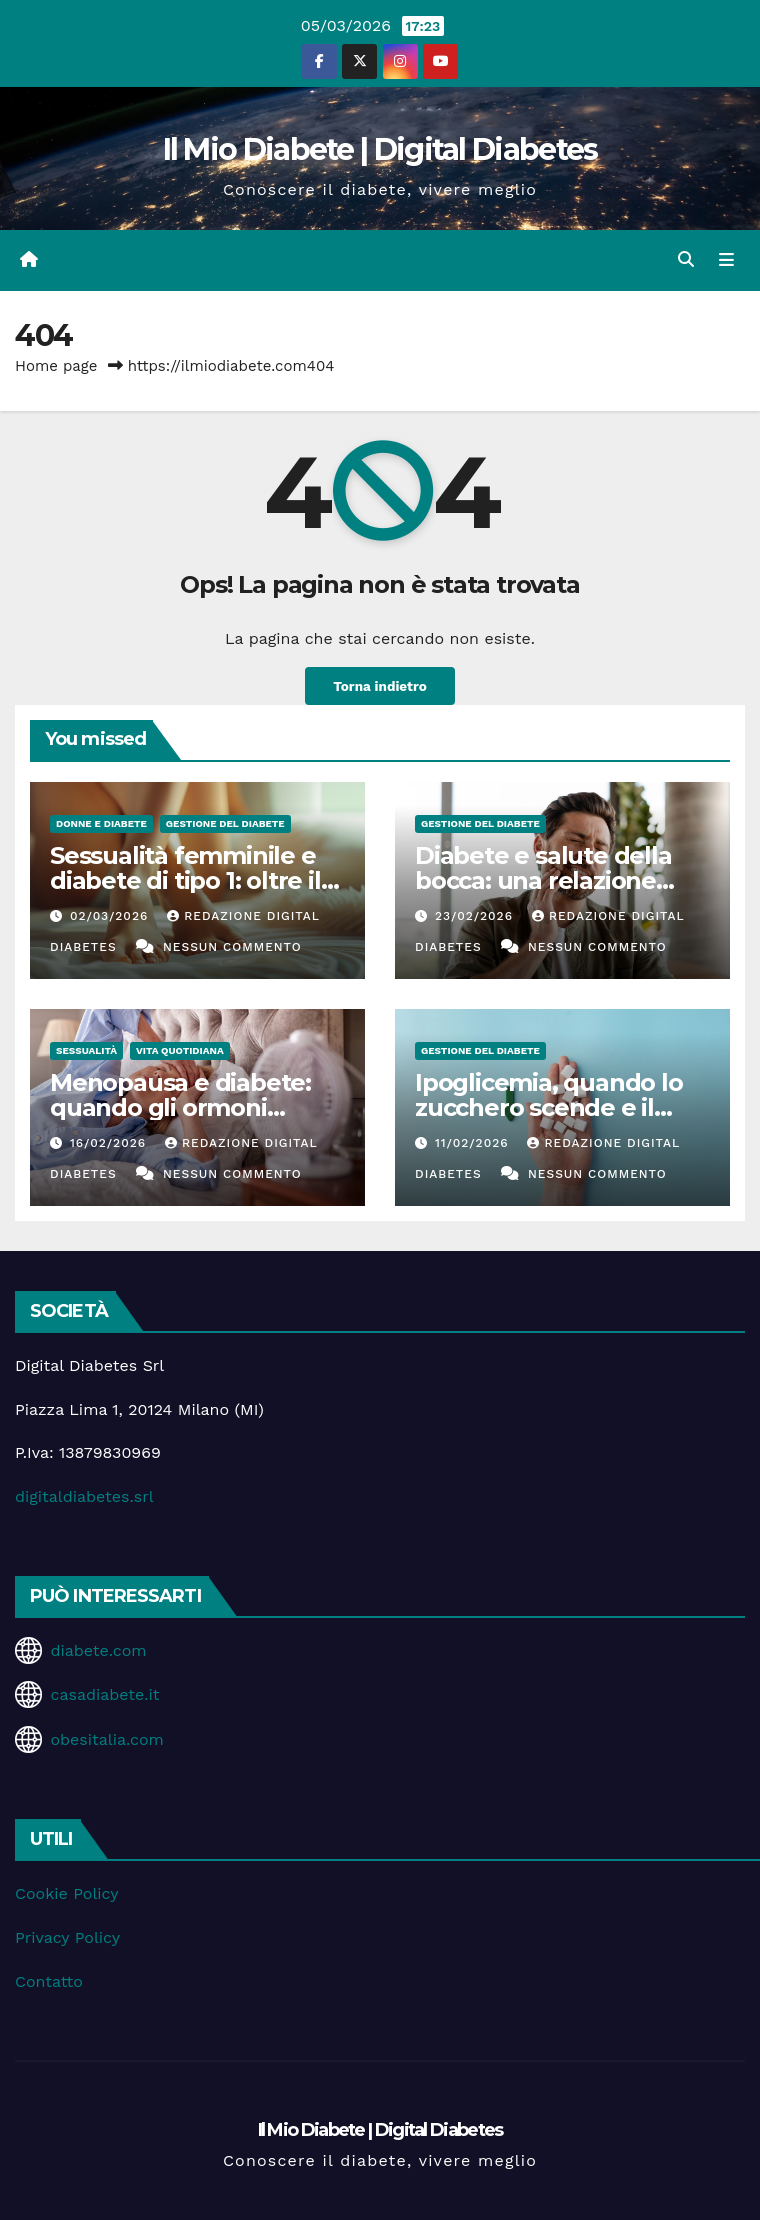  Describe the element at coordinates (111, 916) in the screenshot. I see `02/03/2026` at that location.